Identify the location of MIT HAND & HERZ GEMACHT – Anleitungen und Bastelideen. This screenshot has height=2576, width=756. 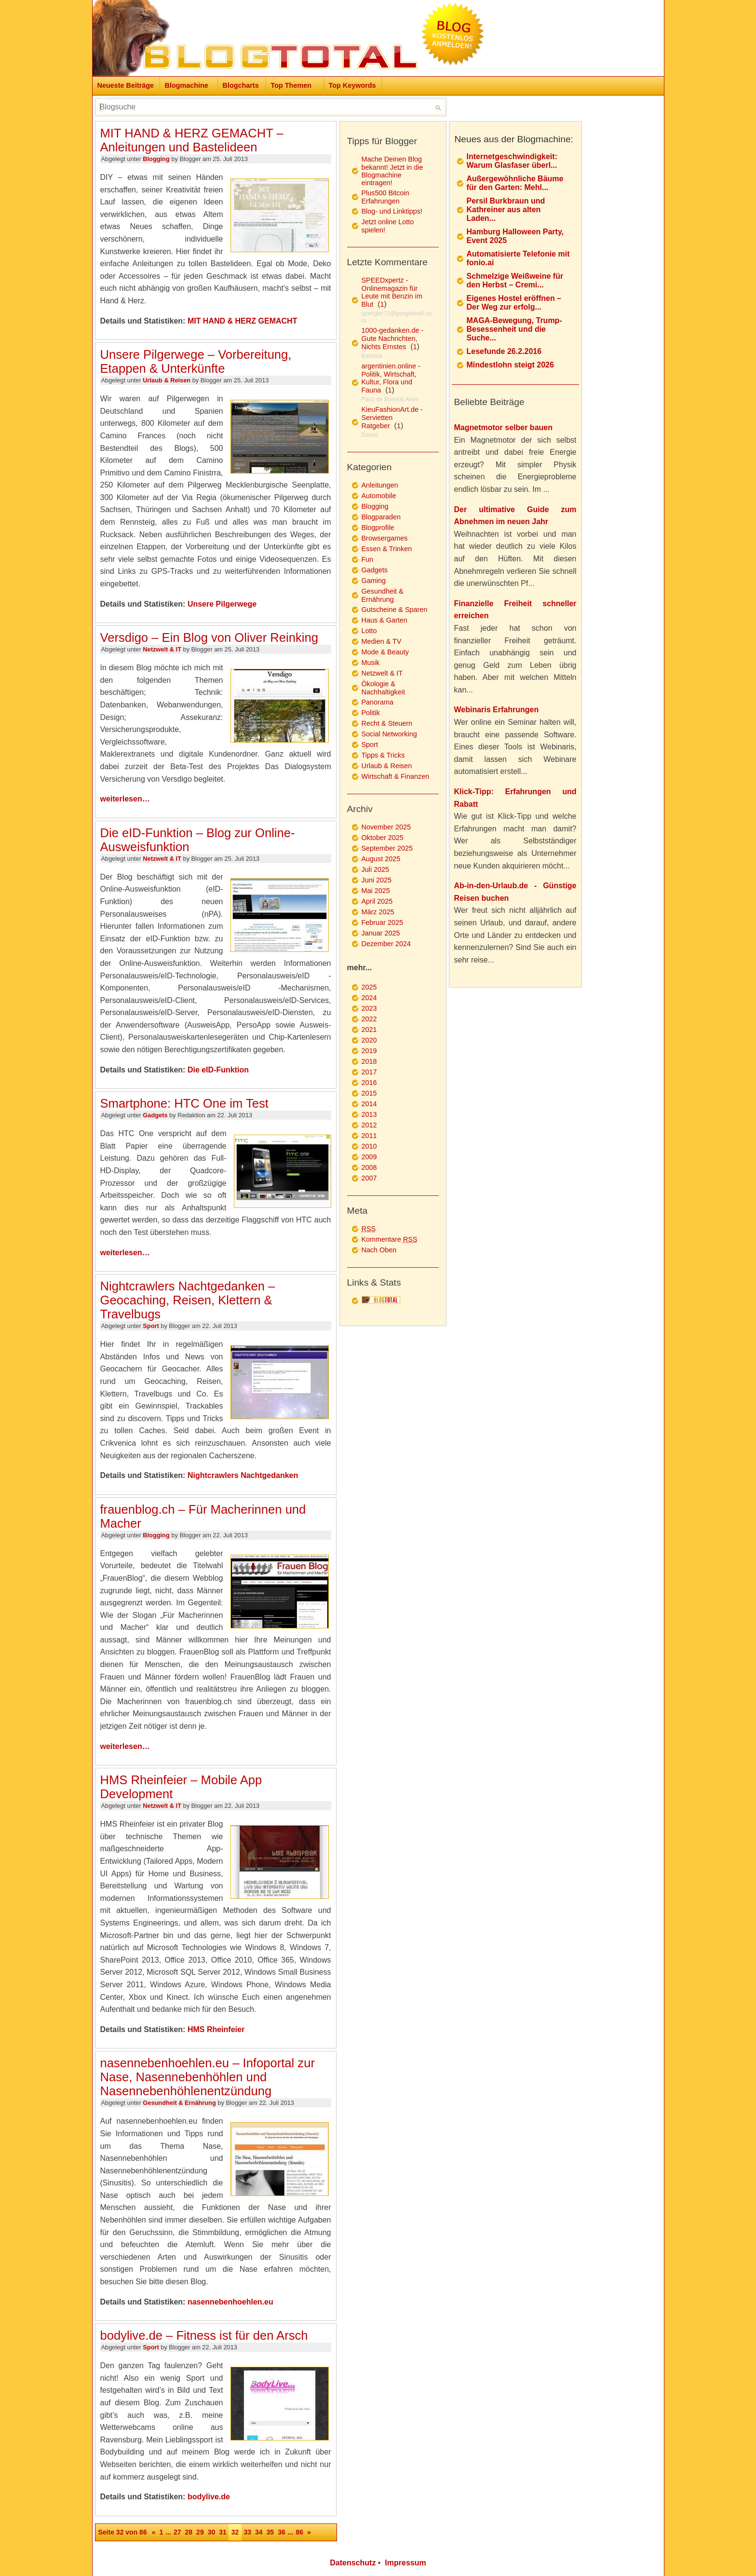
(192, 140).